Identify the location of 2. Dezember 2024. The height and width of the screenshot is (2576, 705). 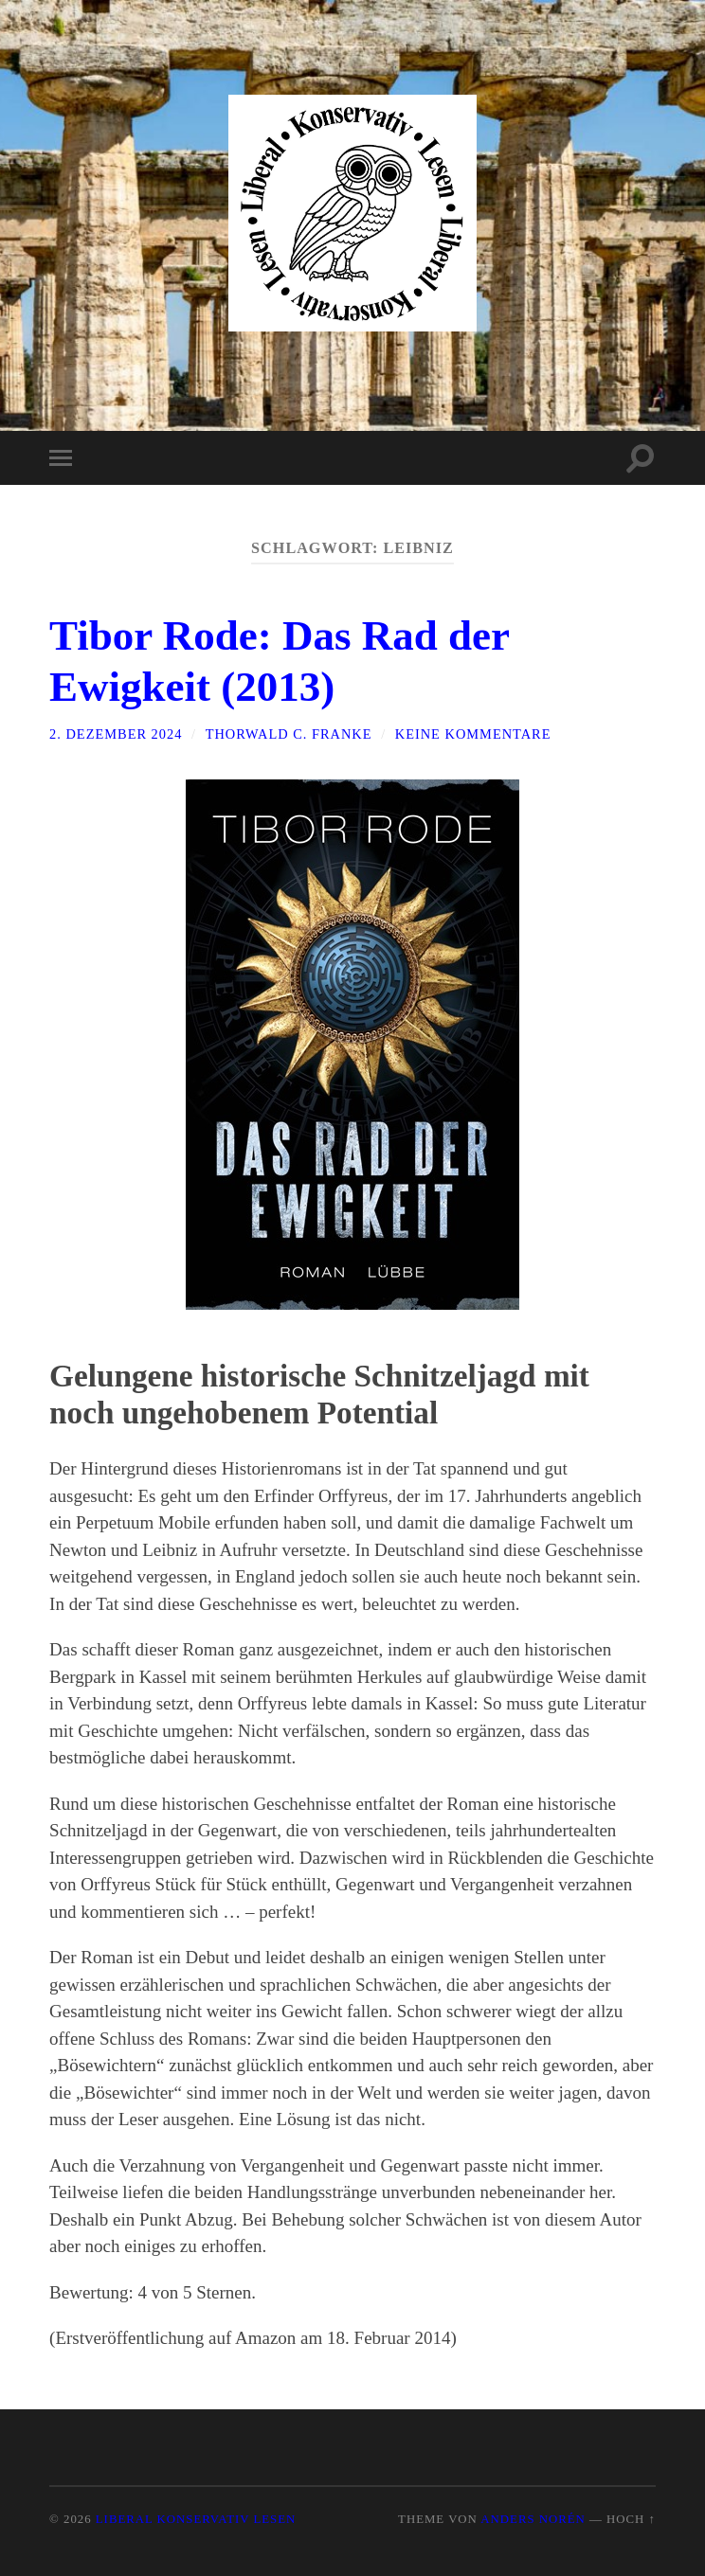
(115, 734).